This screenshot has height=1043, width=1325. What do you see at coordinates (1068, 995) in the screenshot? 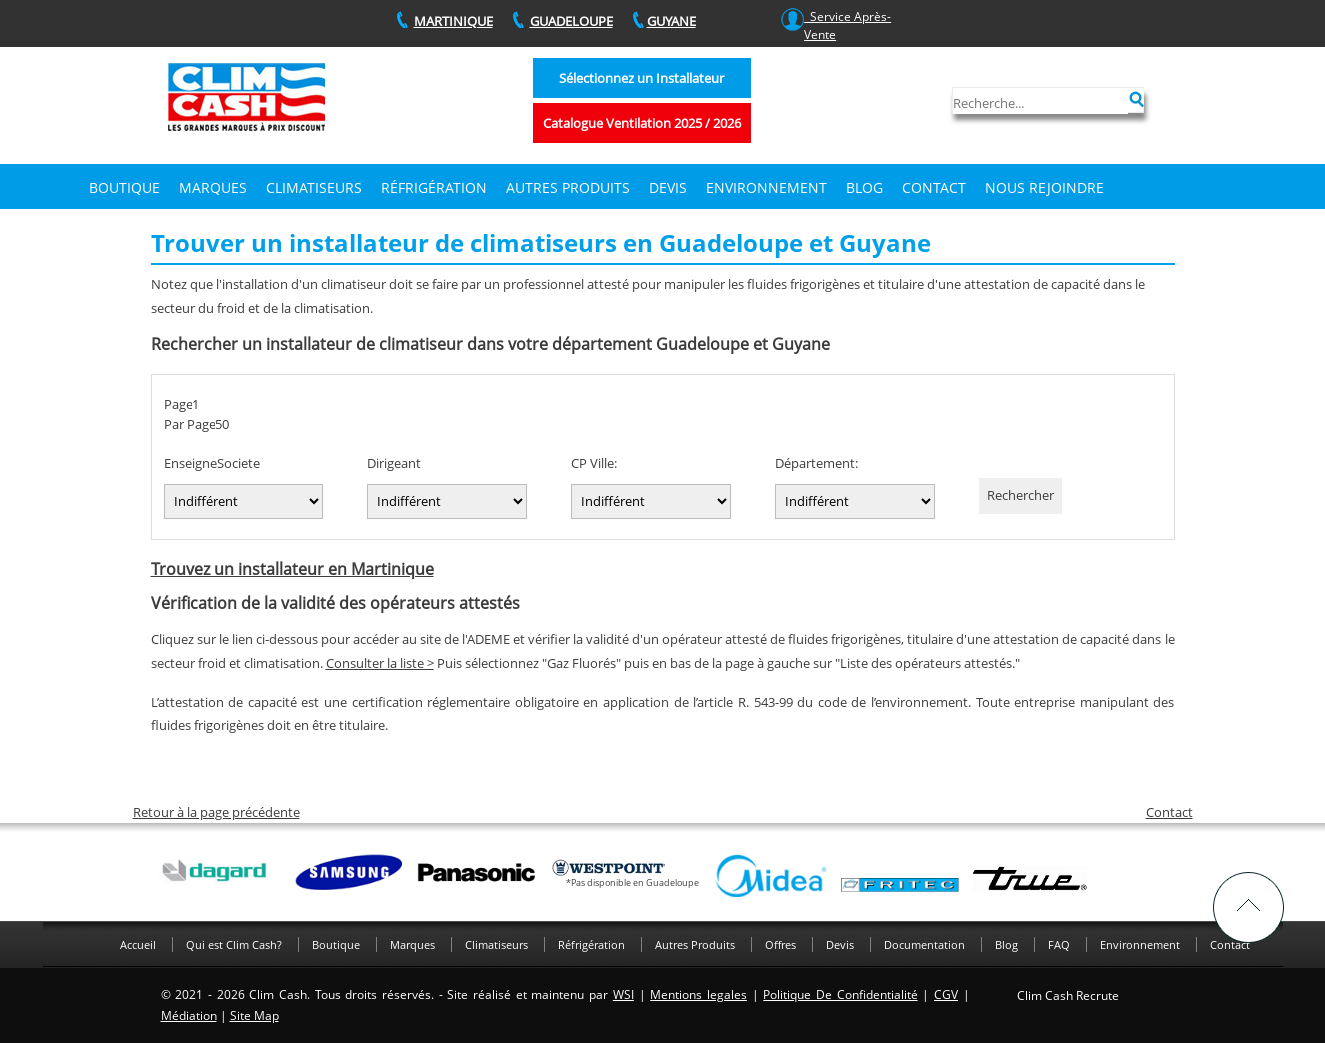
I see `Clim Cash Recrute` at bounding box center [1068, 995].